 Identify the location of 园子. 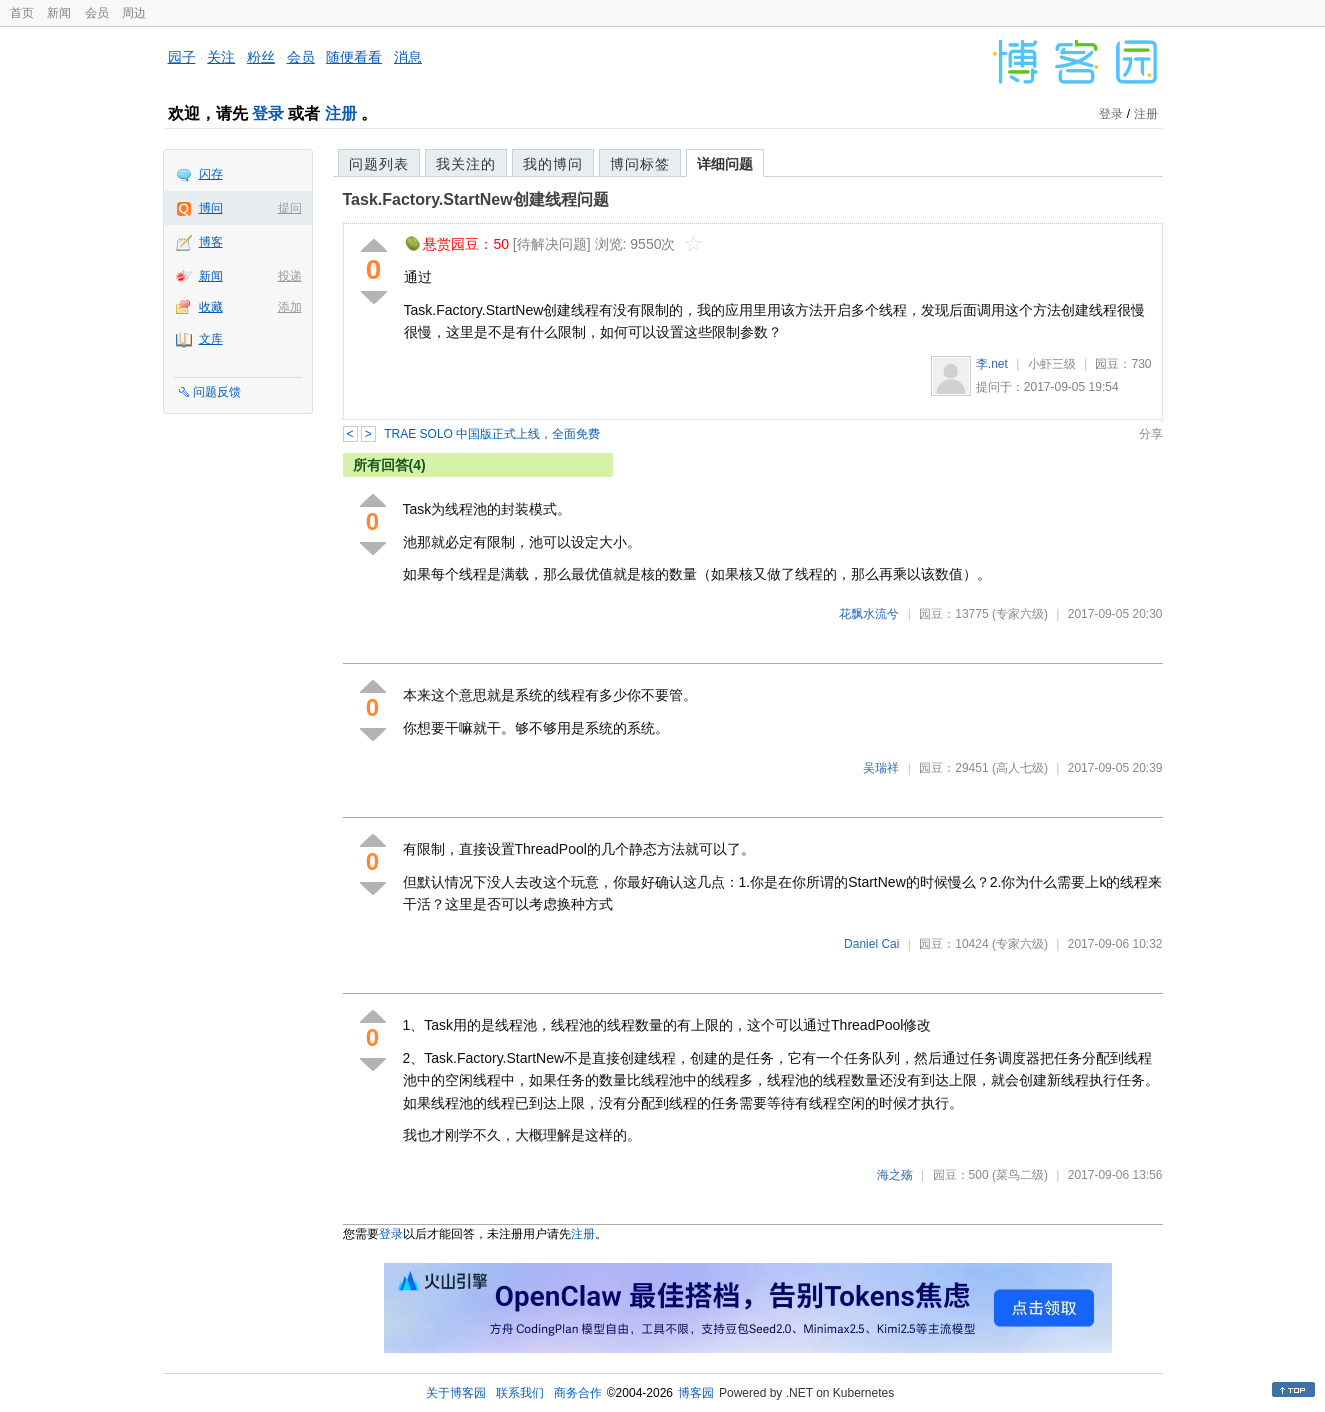
(182, 57).